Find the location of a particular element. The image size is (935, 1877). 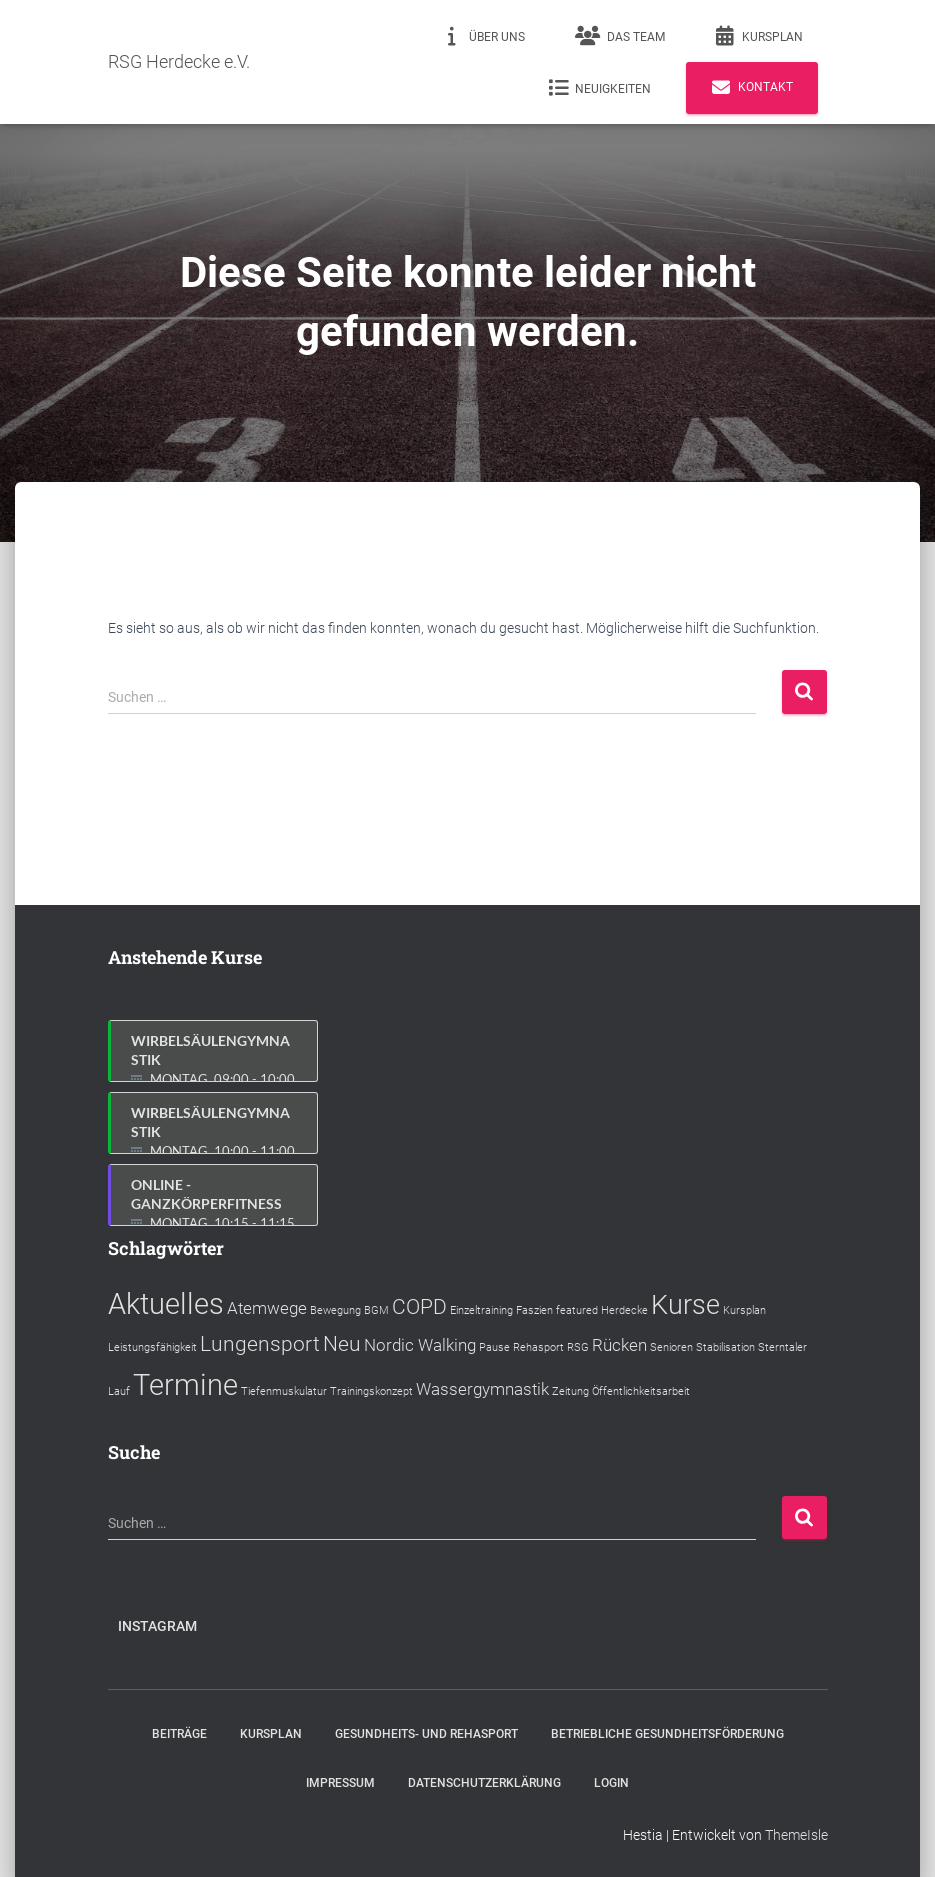

Lungensport [Lungensport (3 Einträge)] is located at coordinates (260, 1344).